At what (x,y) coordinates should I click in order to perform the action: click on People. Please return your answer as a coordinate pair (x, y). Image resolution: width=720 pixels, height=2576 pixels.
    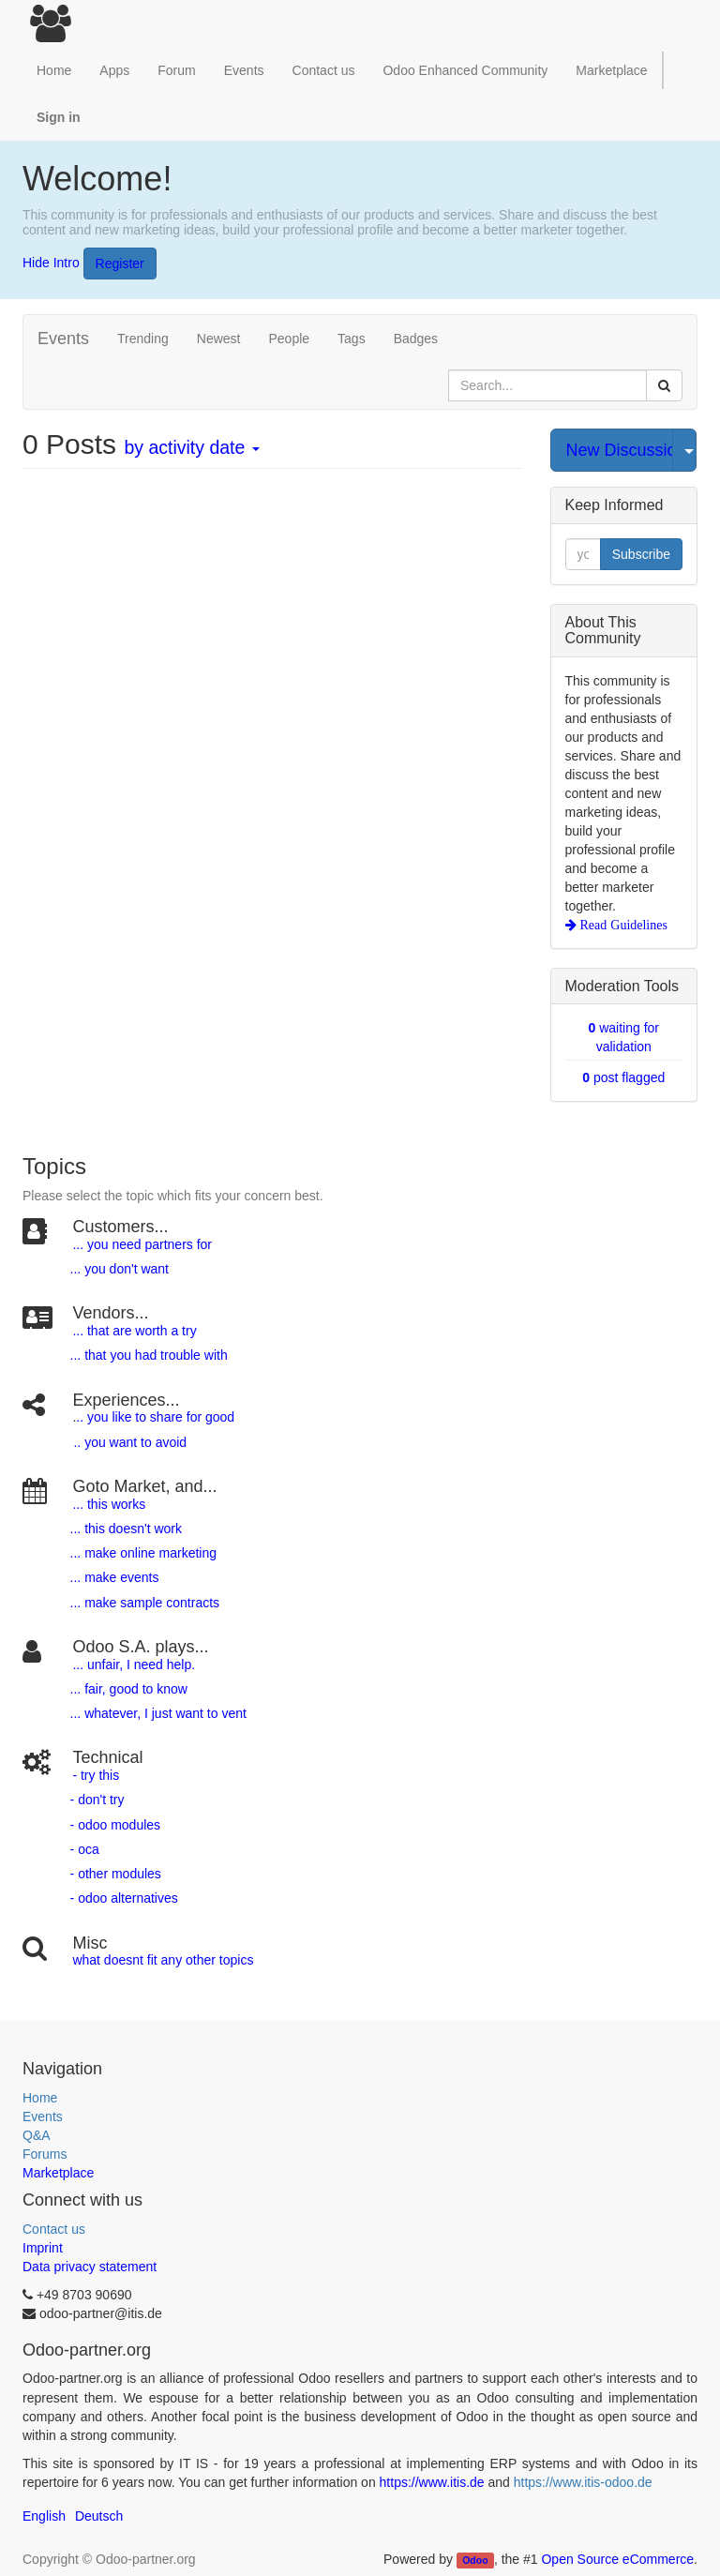
    Looking at the image, I should click on (288, 338).